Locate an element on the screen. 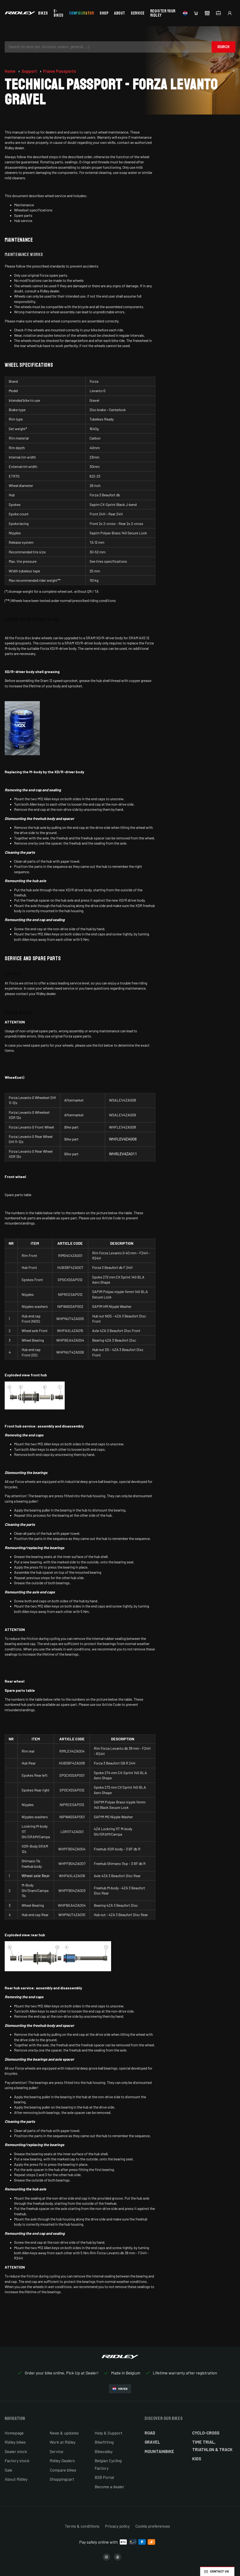  Register your Ridley is located at coordinates (163, 13).